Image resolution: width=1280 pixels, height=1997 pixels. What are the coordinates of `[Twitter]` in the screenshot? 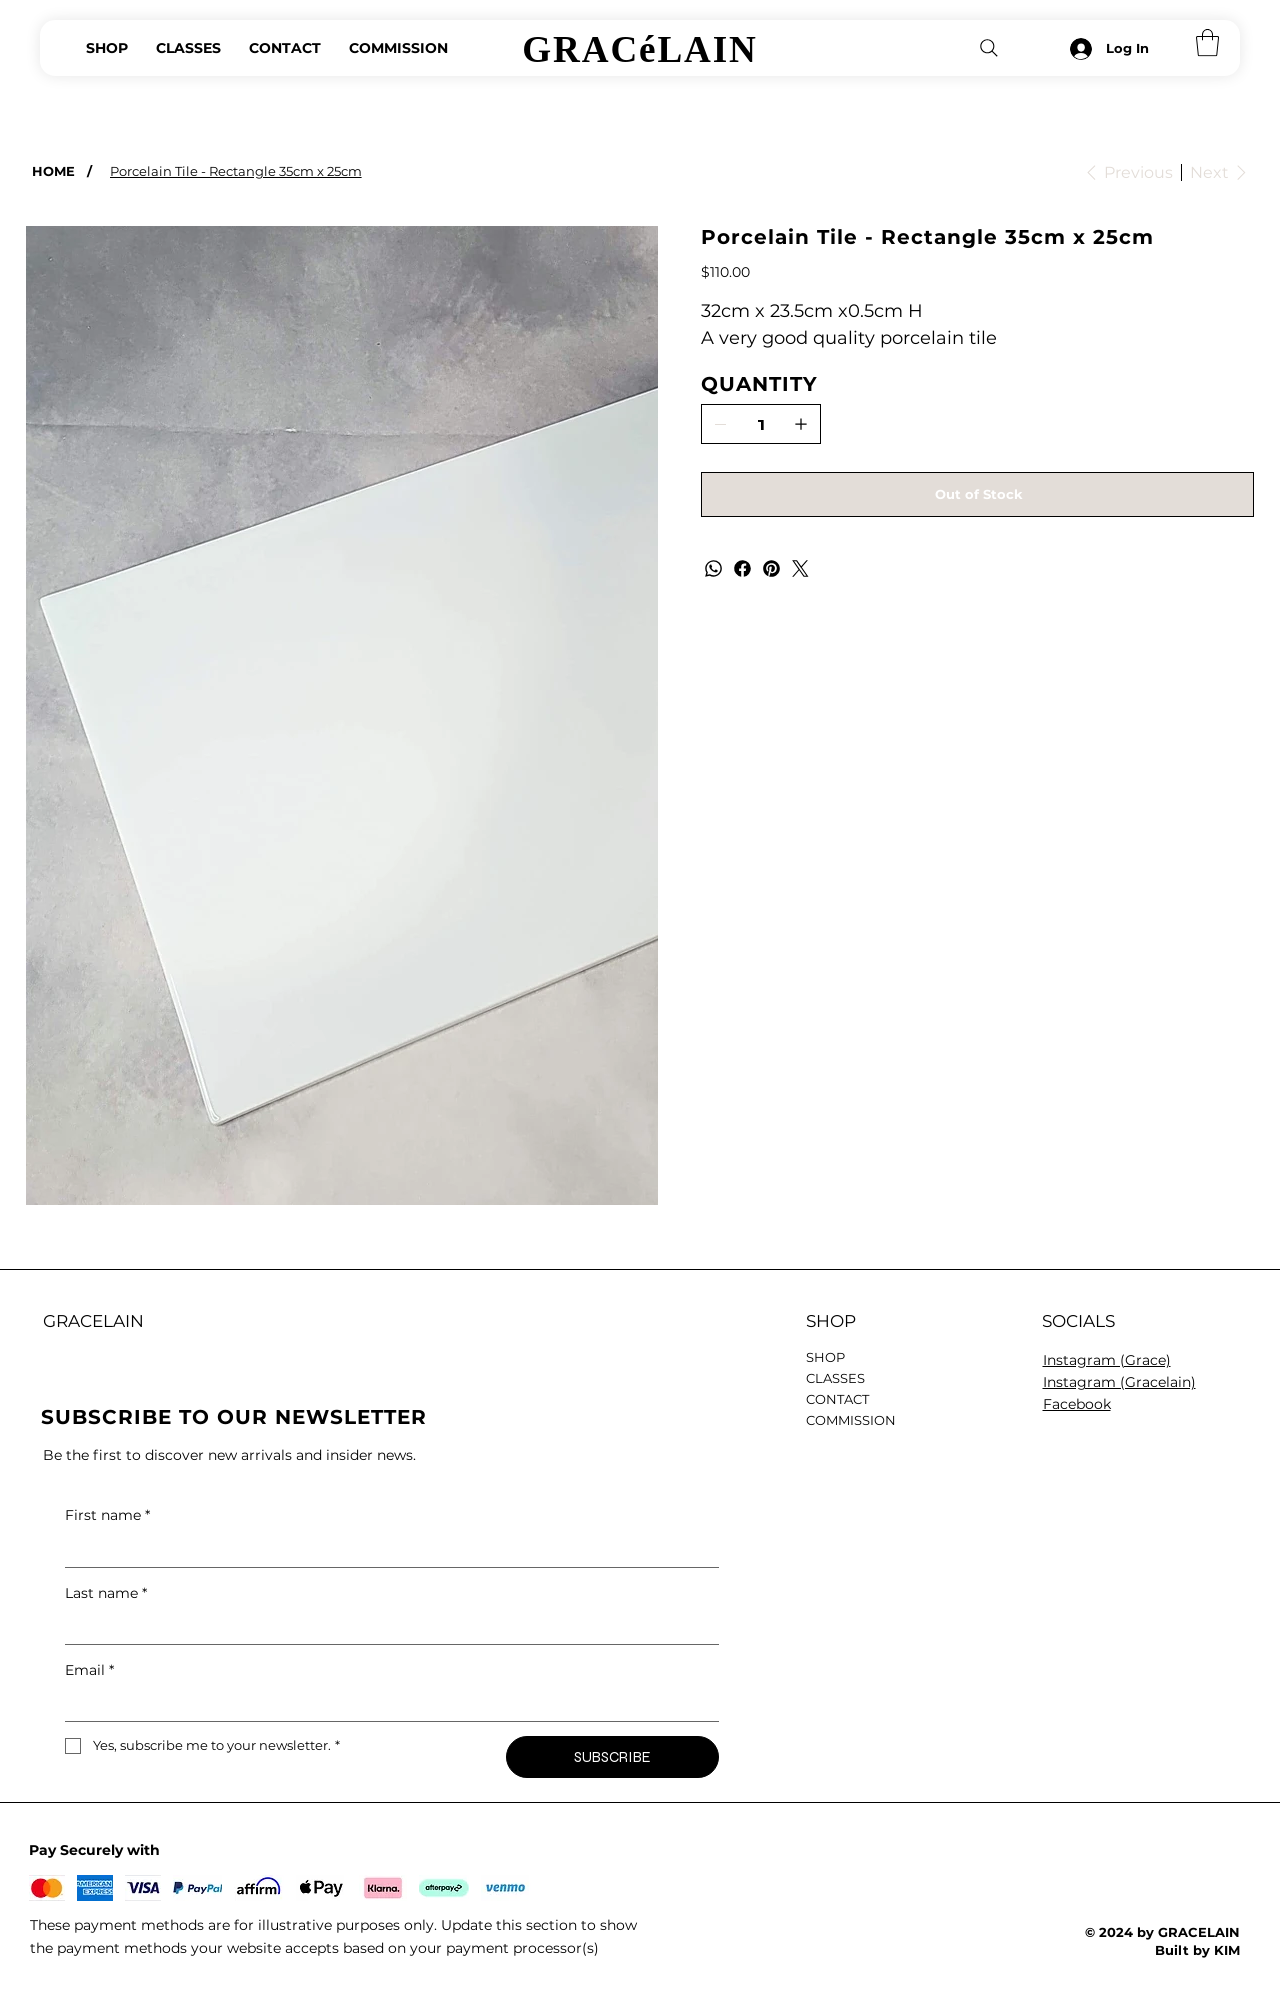 It's located at (800, 568).